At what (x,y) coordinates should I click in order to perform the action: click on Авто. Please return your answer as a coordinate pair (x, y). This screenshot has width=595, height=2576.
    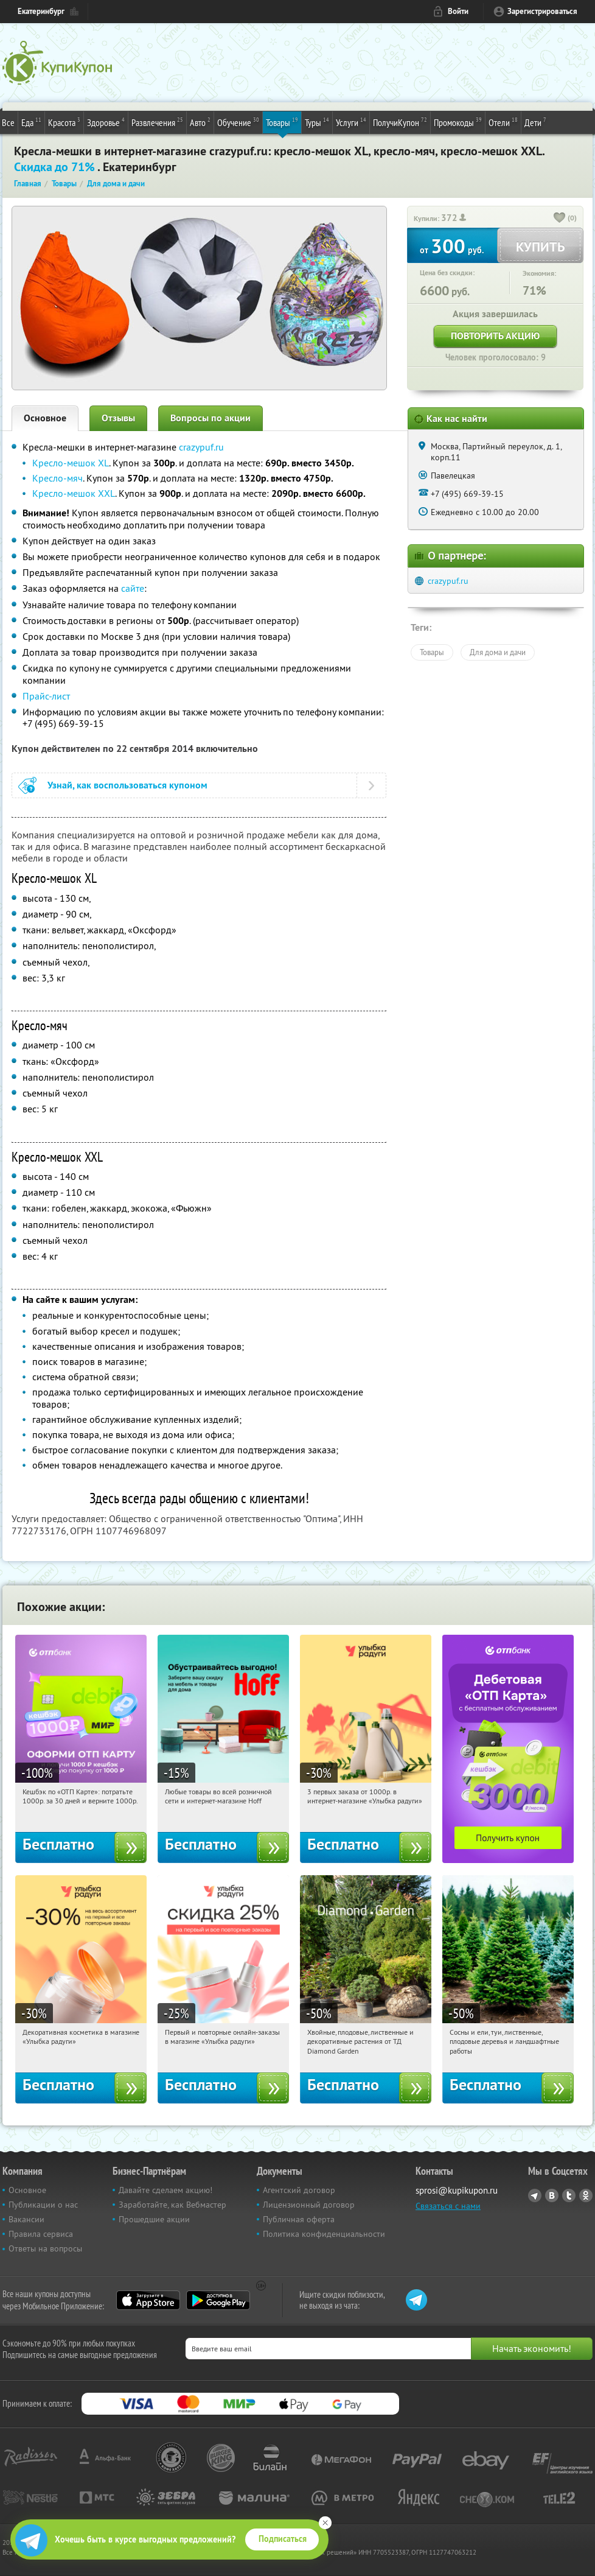
    Looking at the image, I should click on (200, 121).